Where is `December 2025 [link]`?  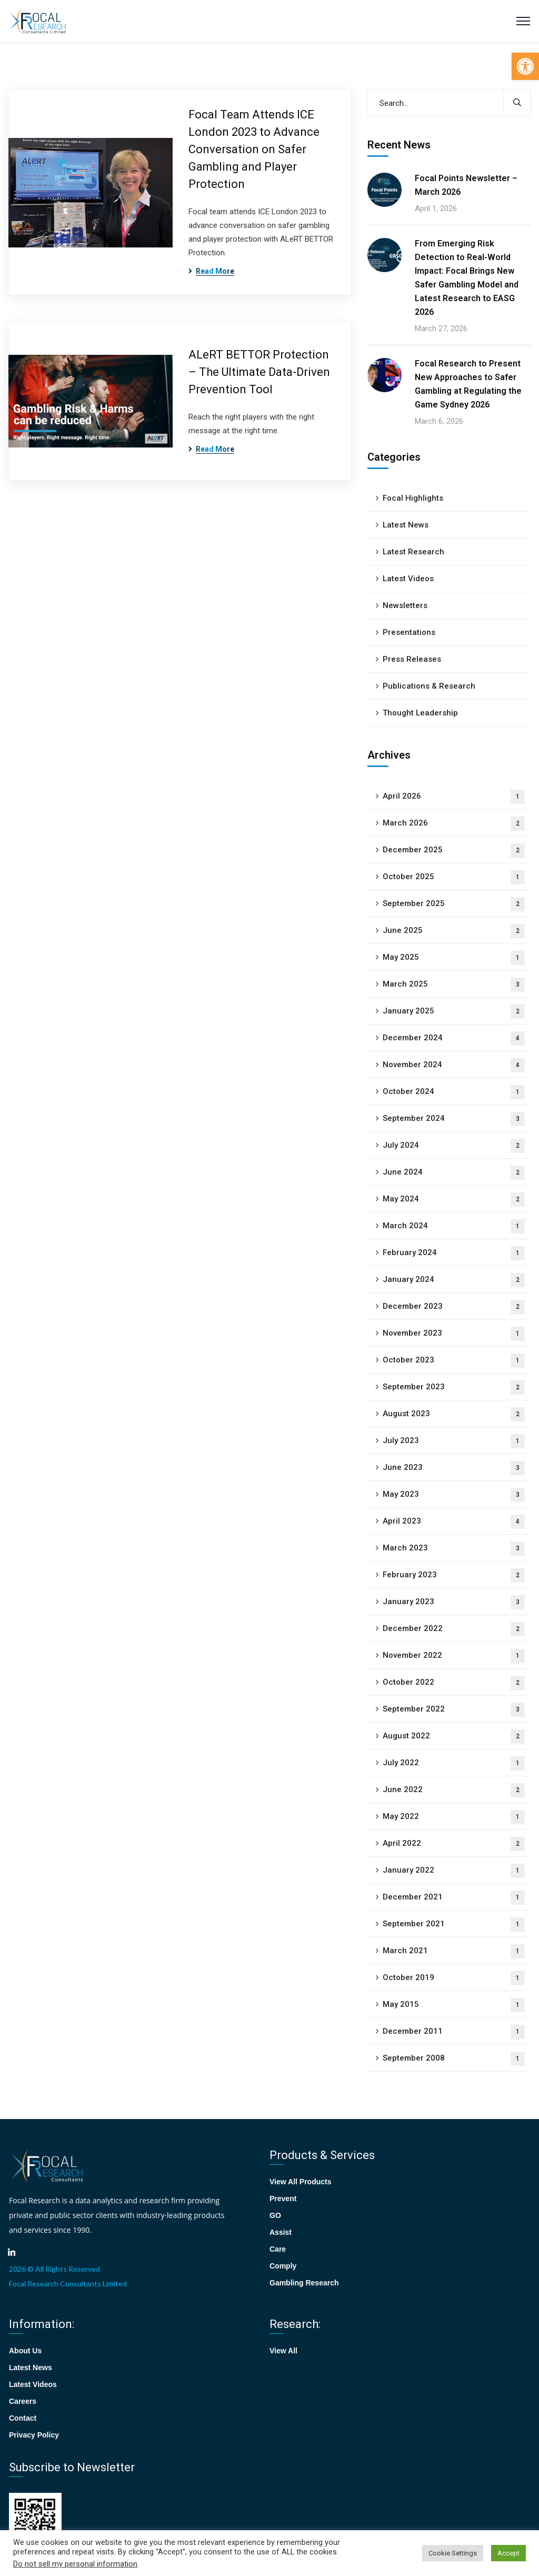 December 2025 [link] is located at coordinates (454, 850).